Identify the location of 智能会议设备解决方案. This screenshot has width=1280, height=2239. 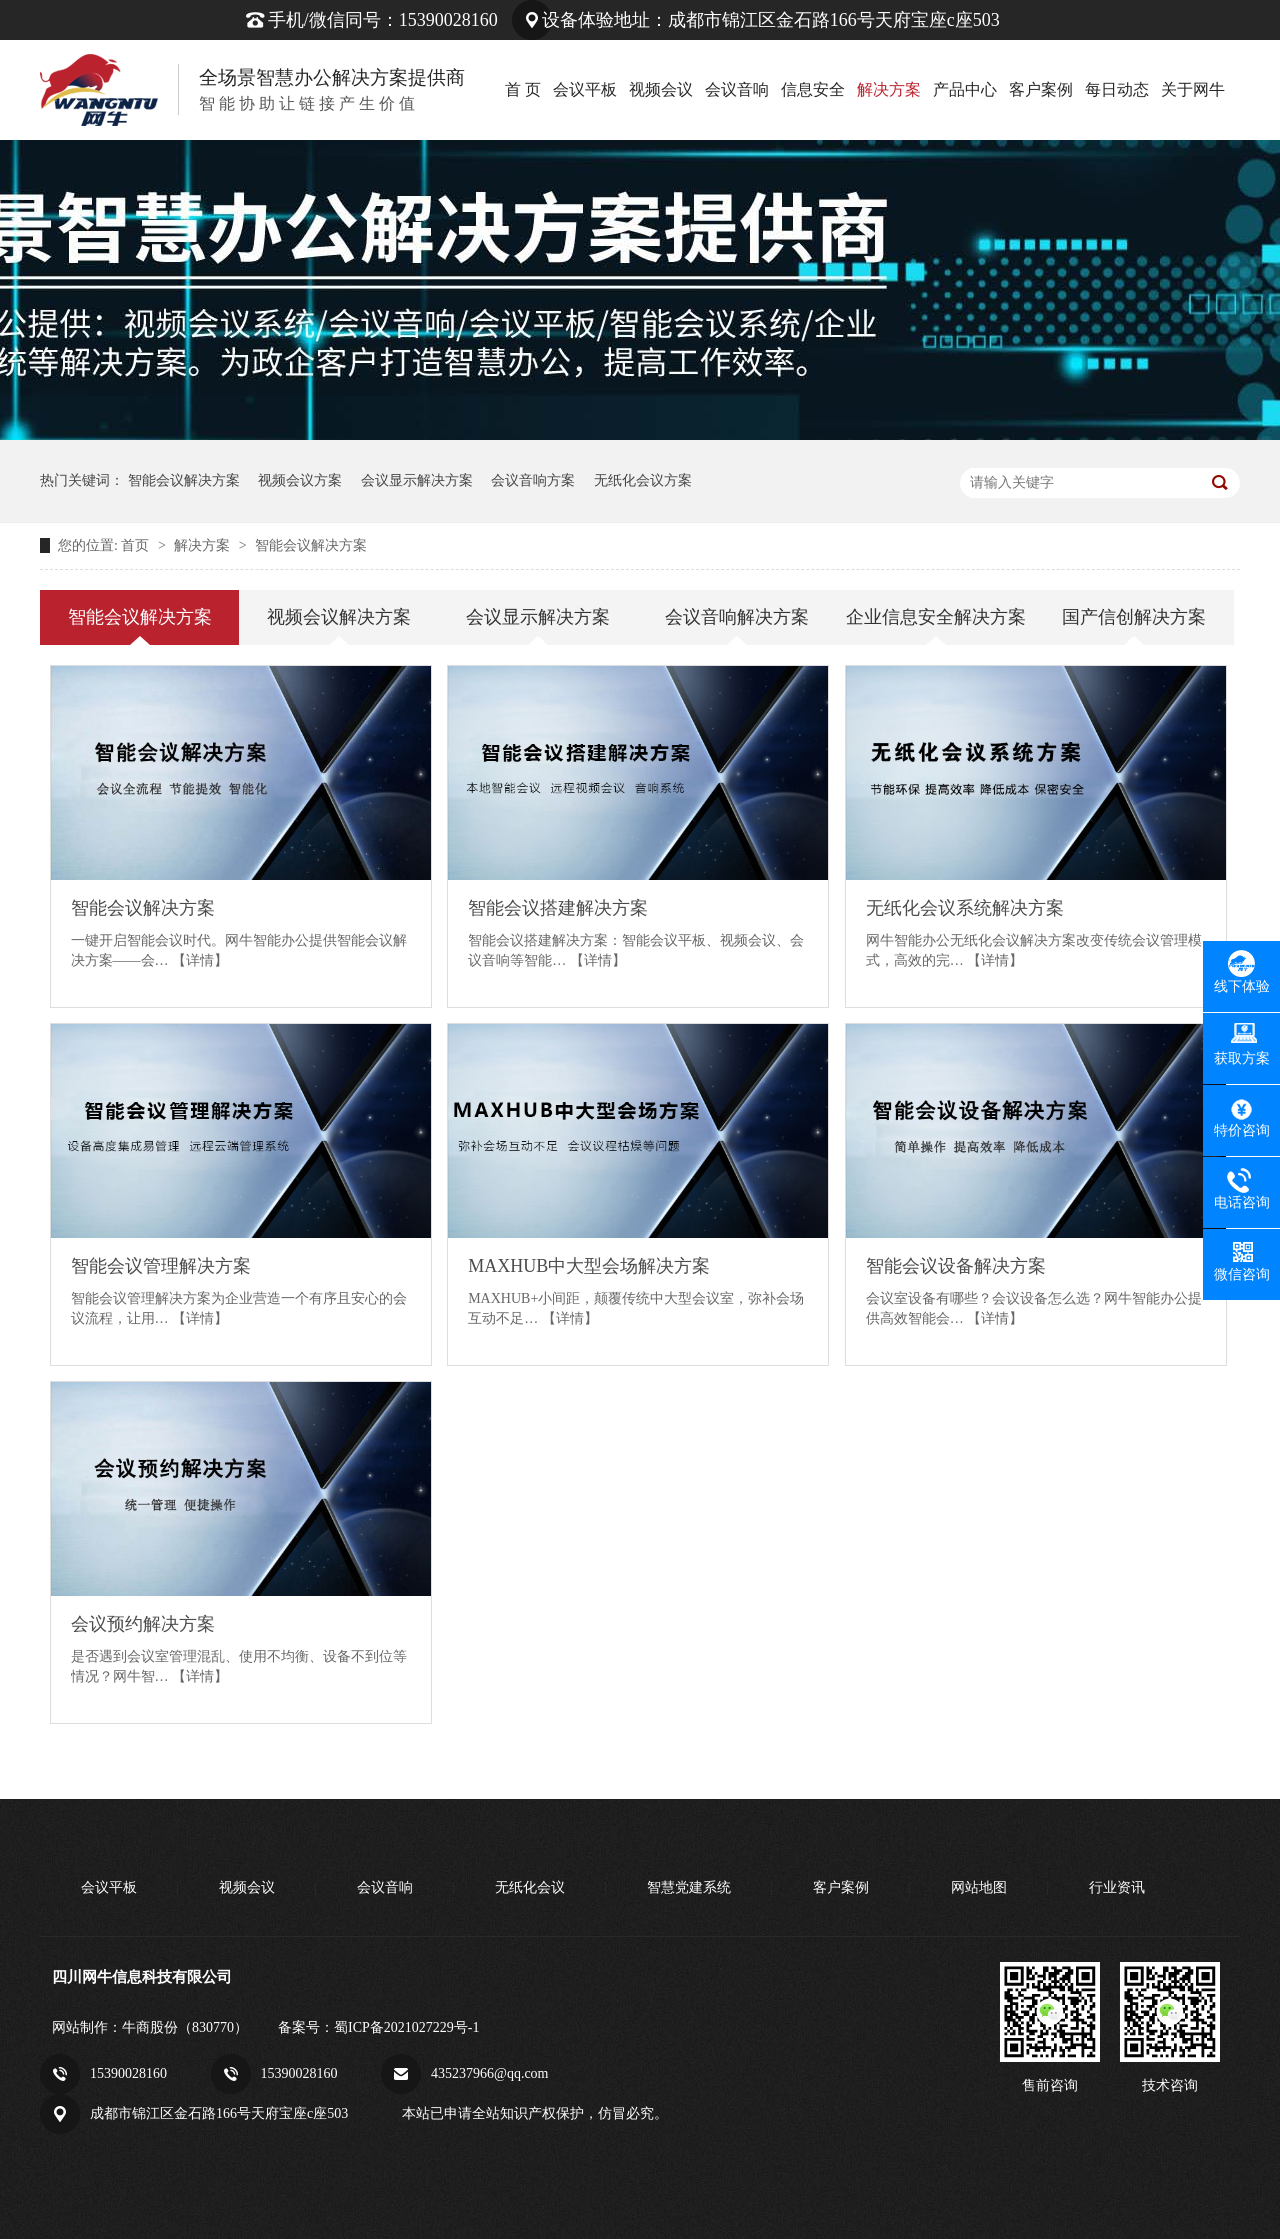
(956, 1266).